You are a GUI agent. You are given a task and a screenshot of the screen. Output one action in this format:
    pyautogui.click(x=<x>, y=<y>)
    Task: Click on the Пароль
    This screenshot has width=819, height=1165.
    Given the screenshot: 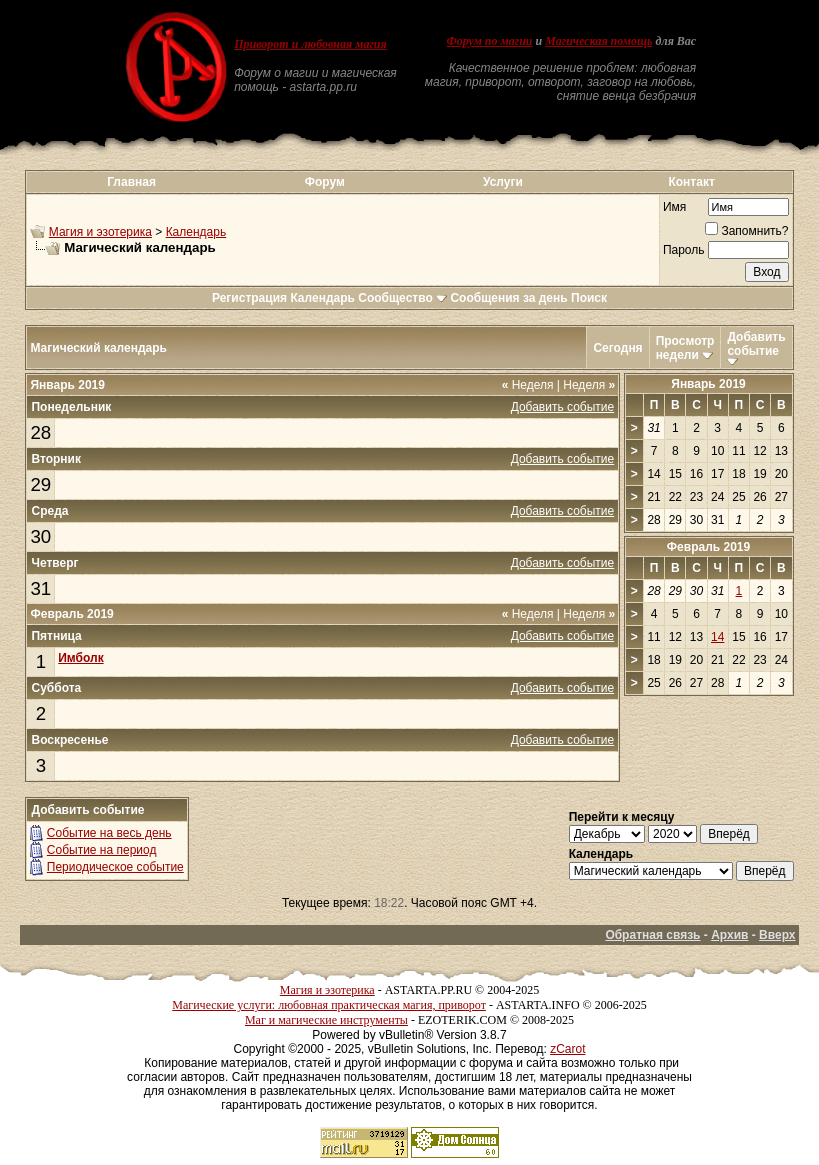 What is the action you would take?
    pyautogui.click(x=684, y=250)
    